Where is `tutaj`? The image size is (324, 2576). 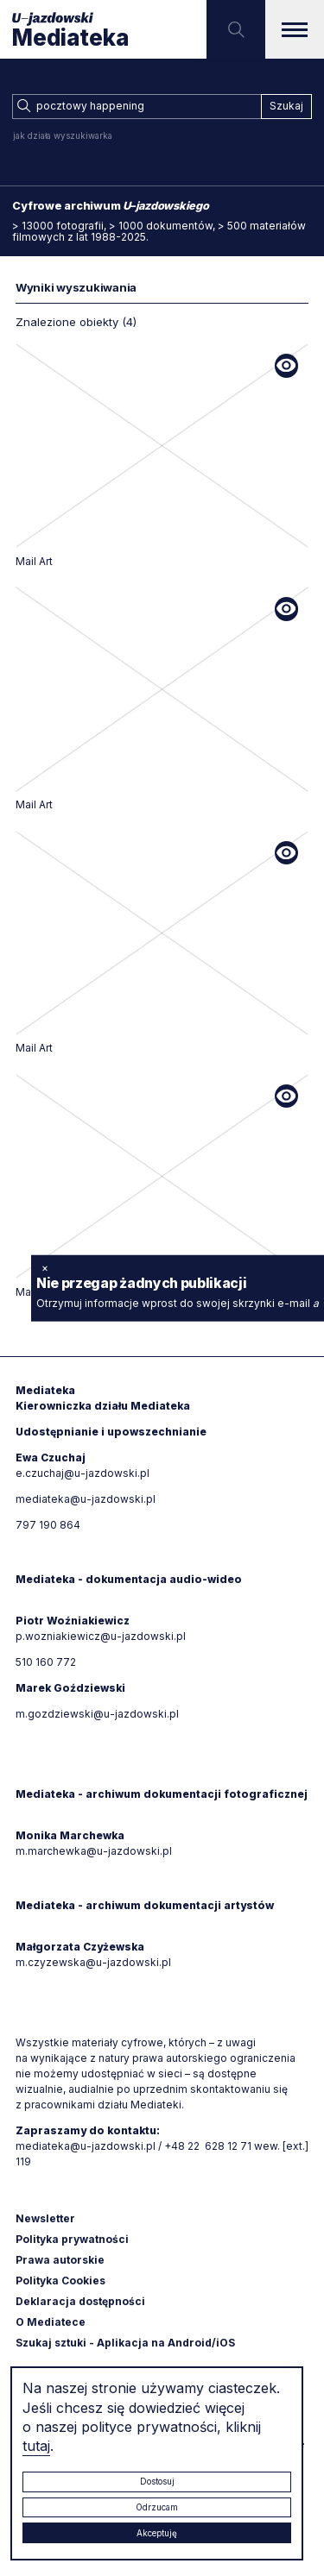 tutaj is located at coordinates (36, 2445).